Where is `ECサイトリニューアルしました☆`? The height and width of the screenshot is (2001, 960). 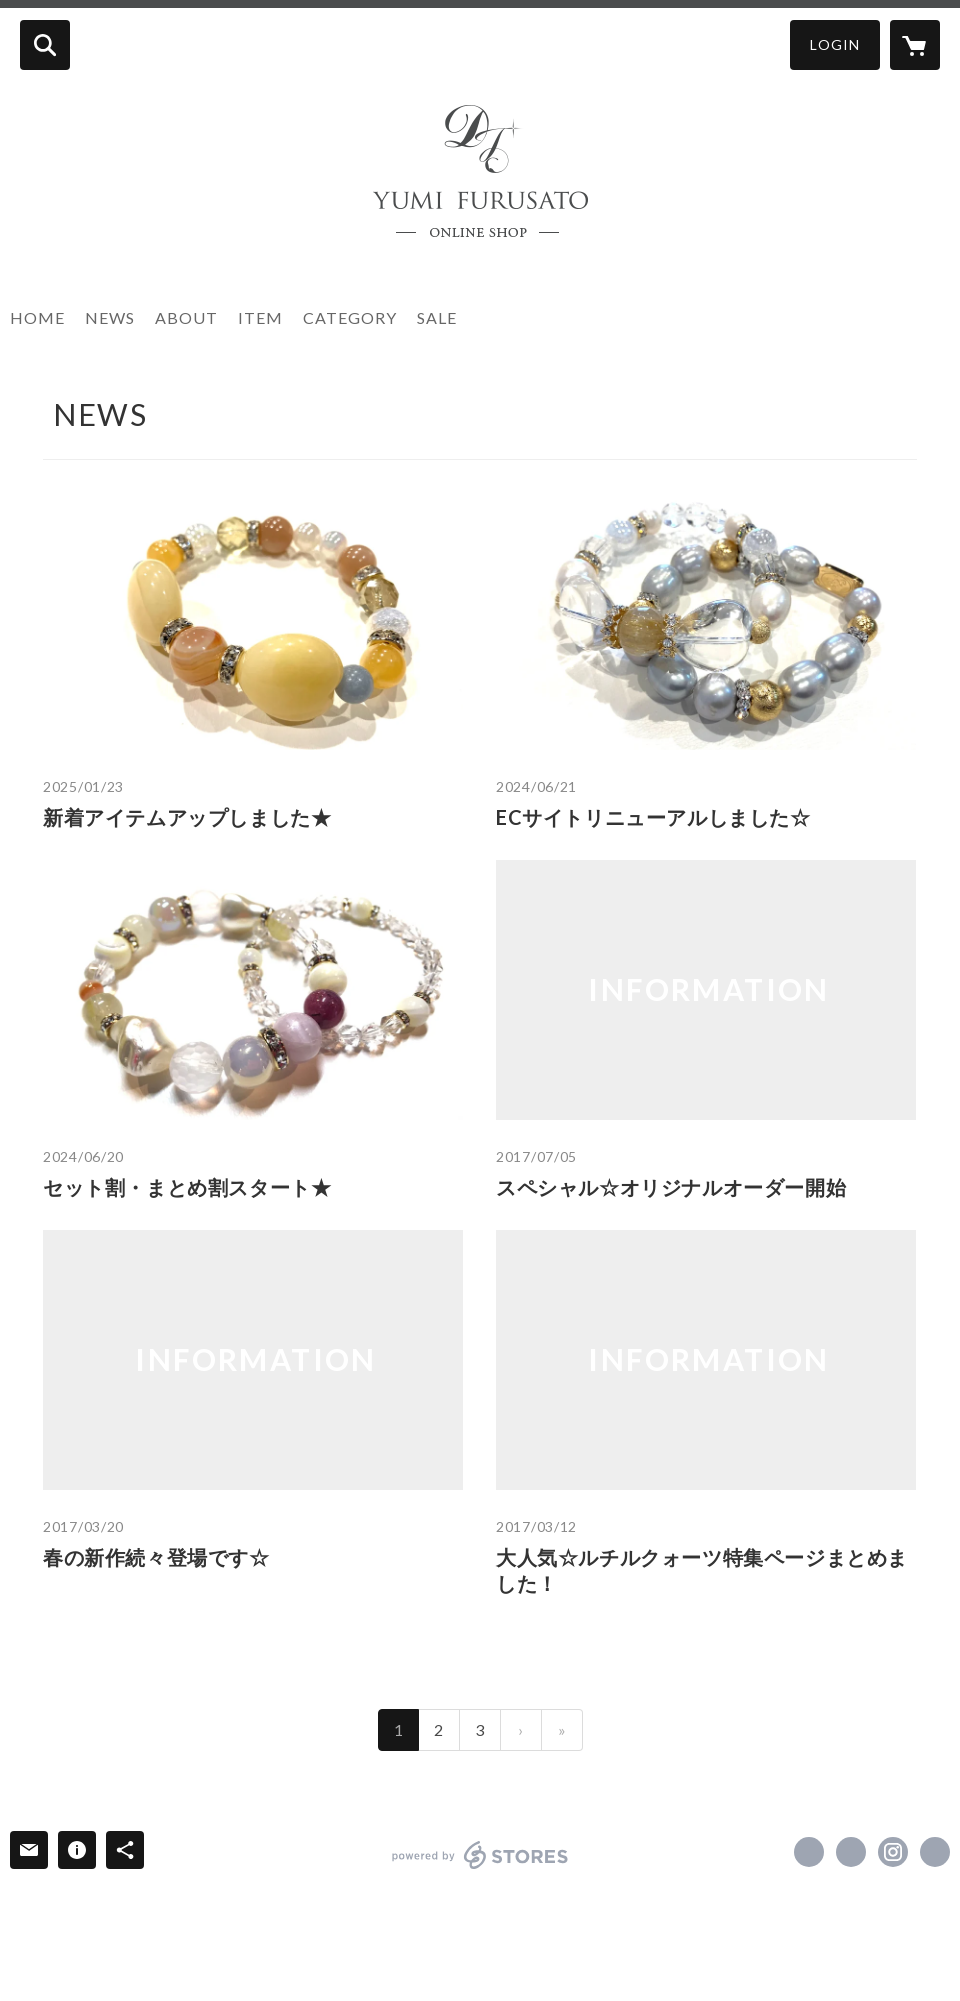 ECサイトリニューアルしました☆ is located at coordinates (653, 817).